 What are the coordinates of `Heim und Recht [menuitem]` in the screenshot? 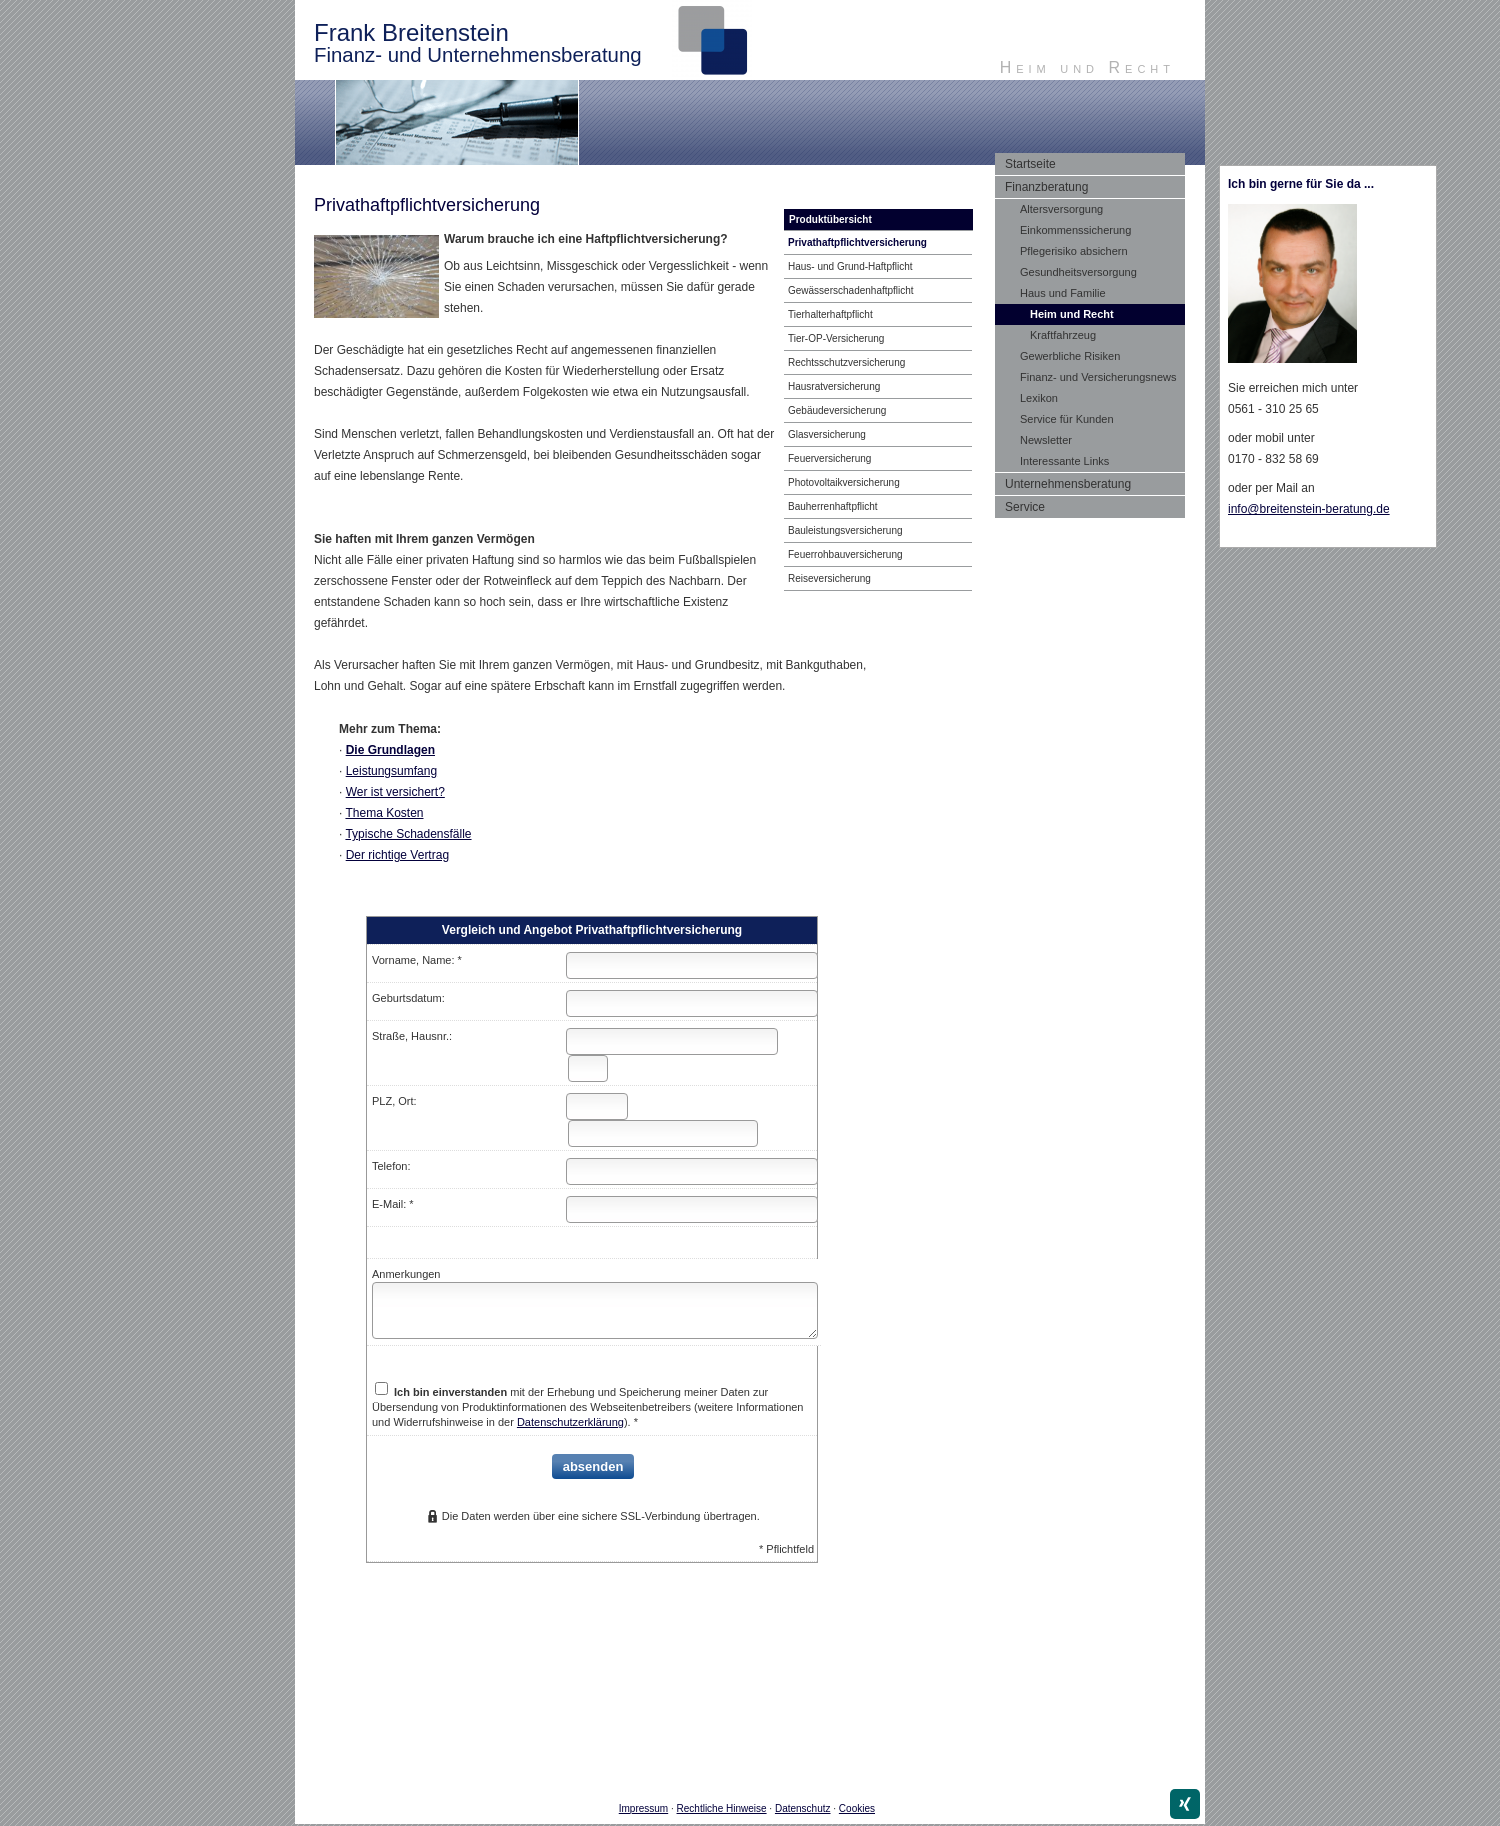 It's located at (1072, 314).